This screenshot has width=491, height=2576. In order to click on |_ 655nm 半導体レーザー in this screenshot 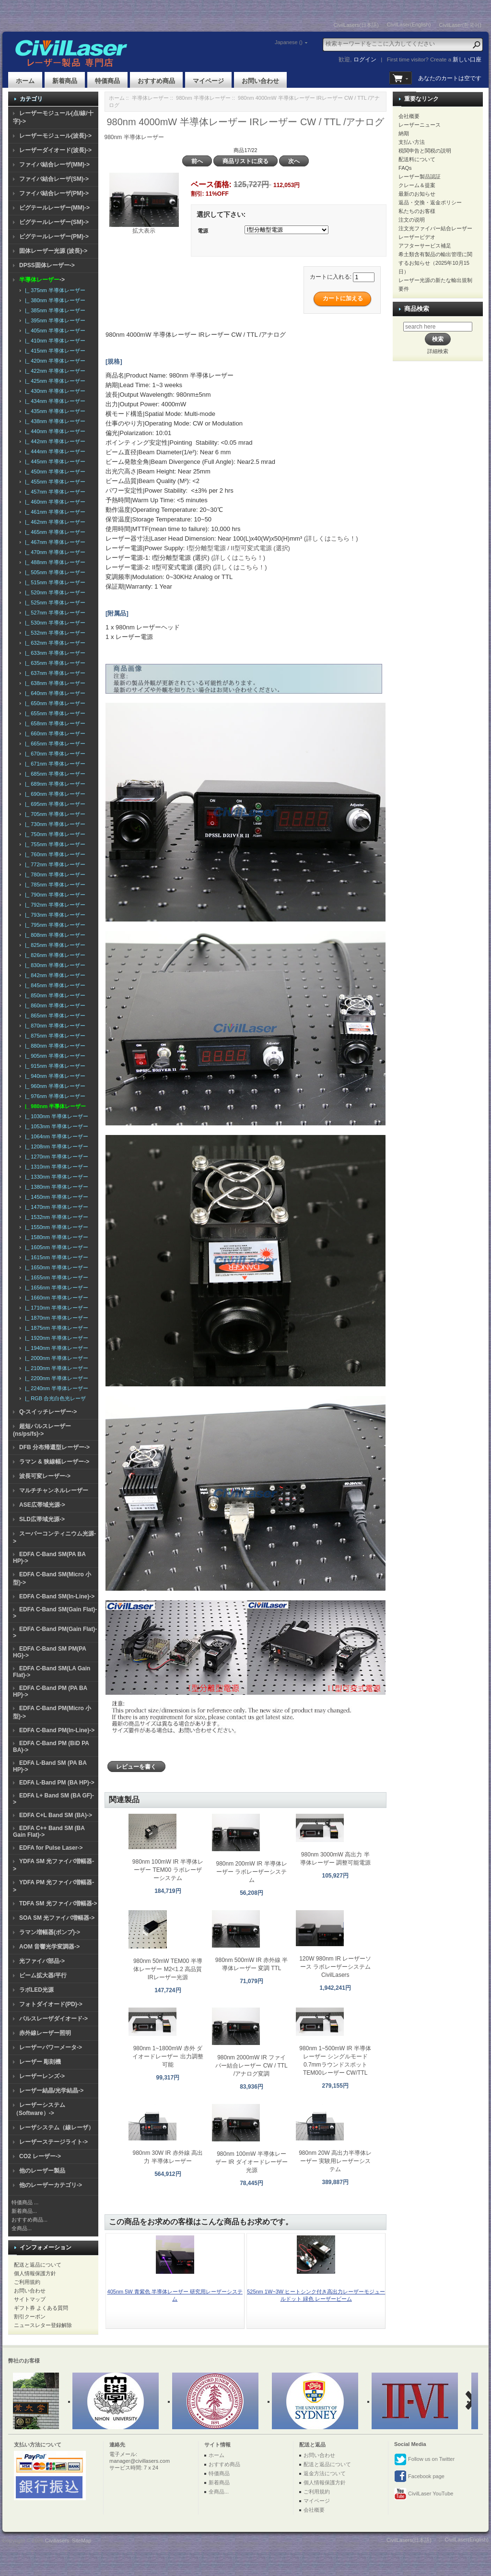, I will do `click(53, 713)`.